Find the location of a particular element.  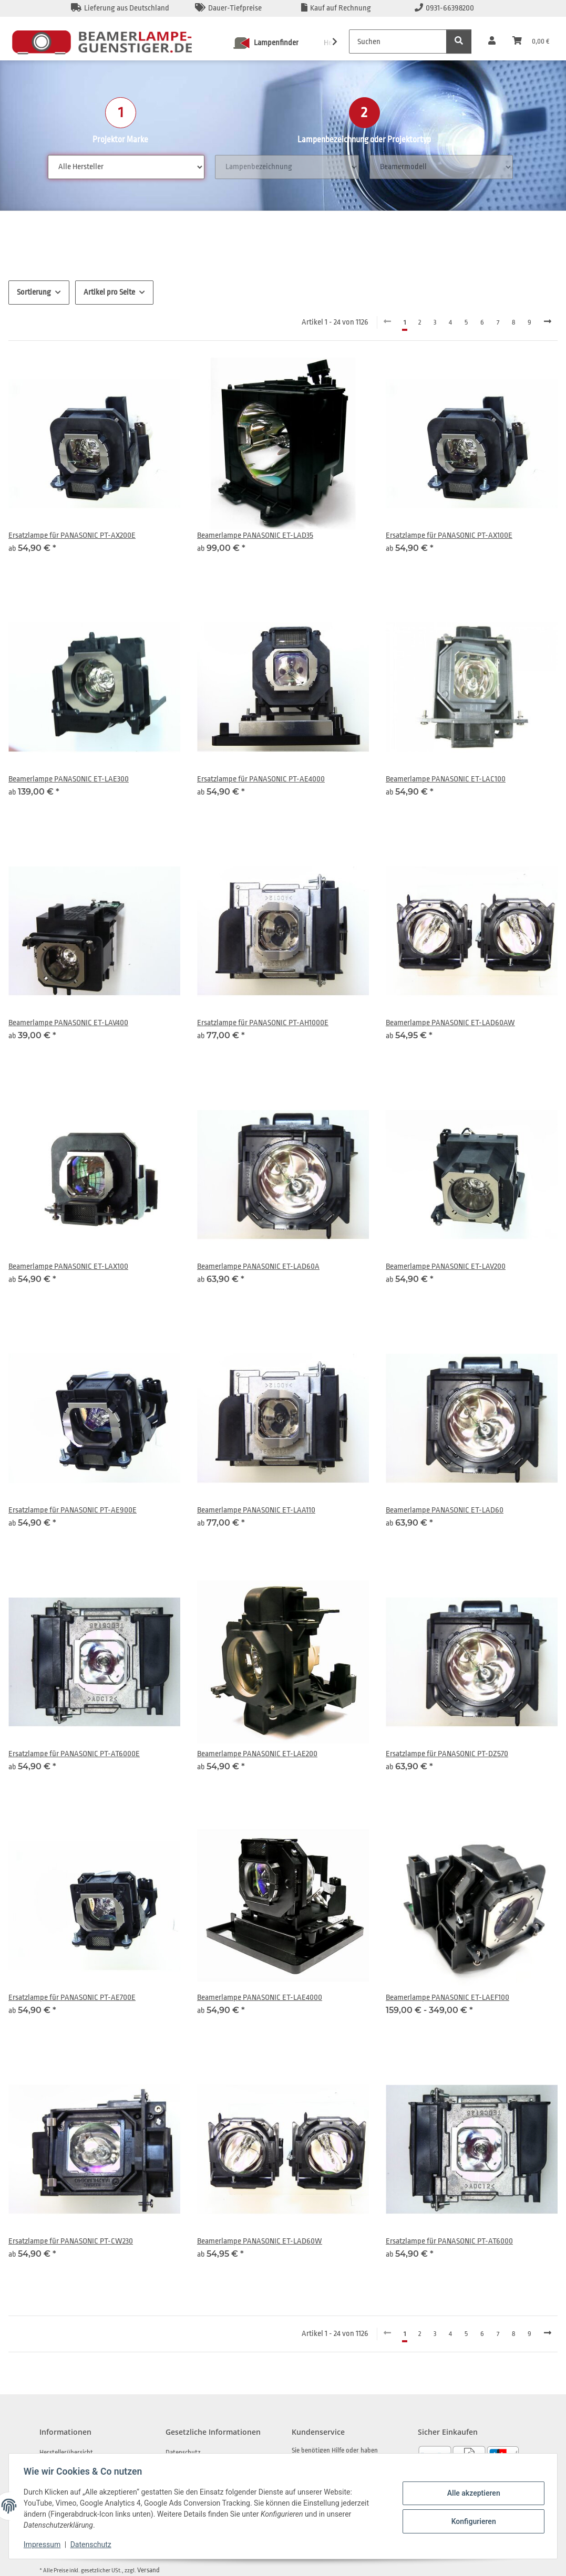

Beamerlampe PANASONIC ET-LAA110 is located at coordinates (256, 1510).